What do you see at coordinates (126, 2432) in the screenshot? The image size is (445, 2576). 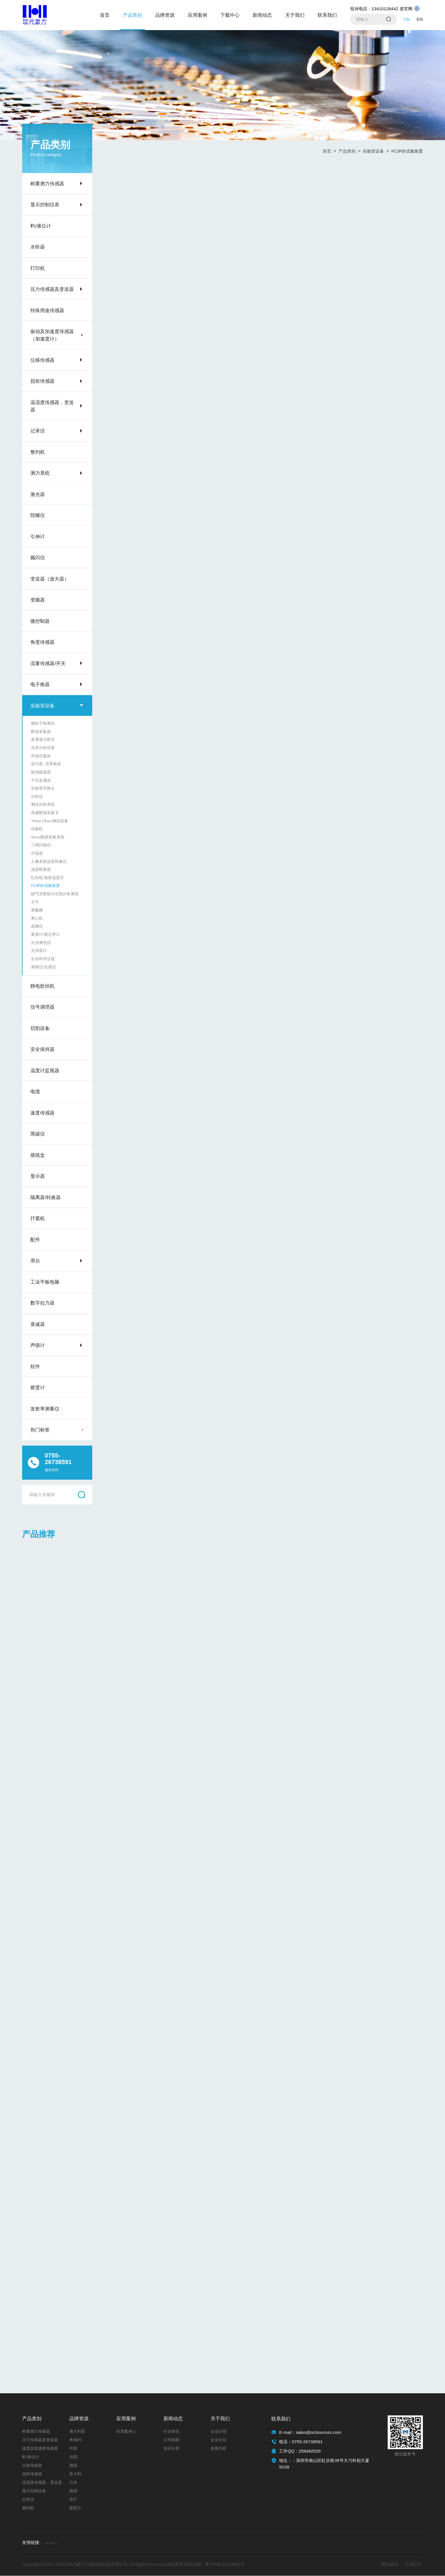 I see `应用案例-1` at bounding box center [126, 2432].